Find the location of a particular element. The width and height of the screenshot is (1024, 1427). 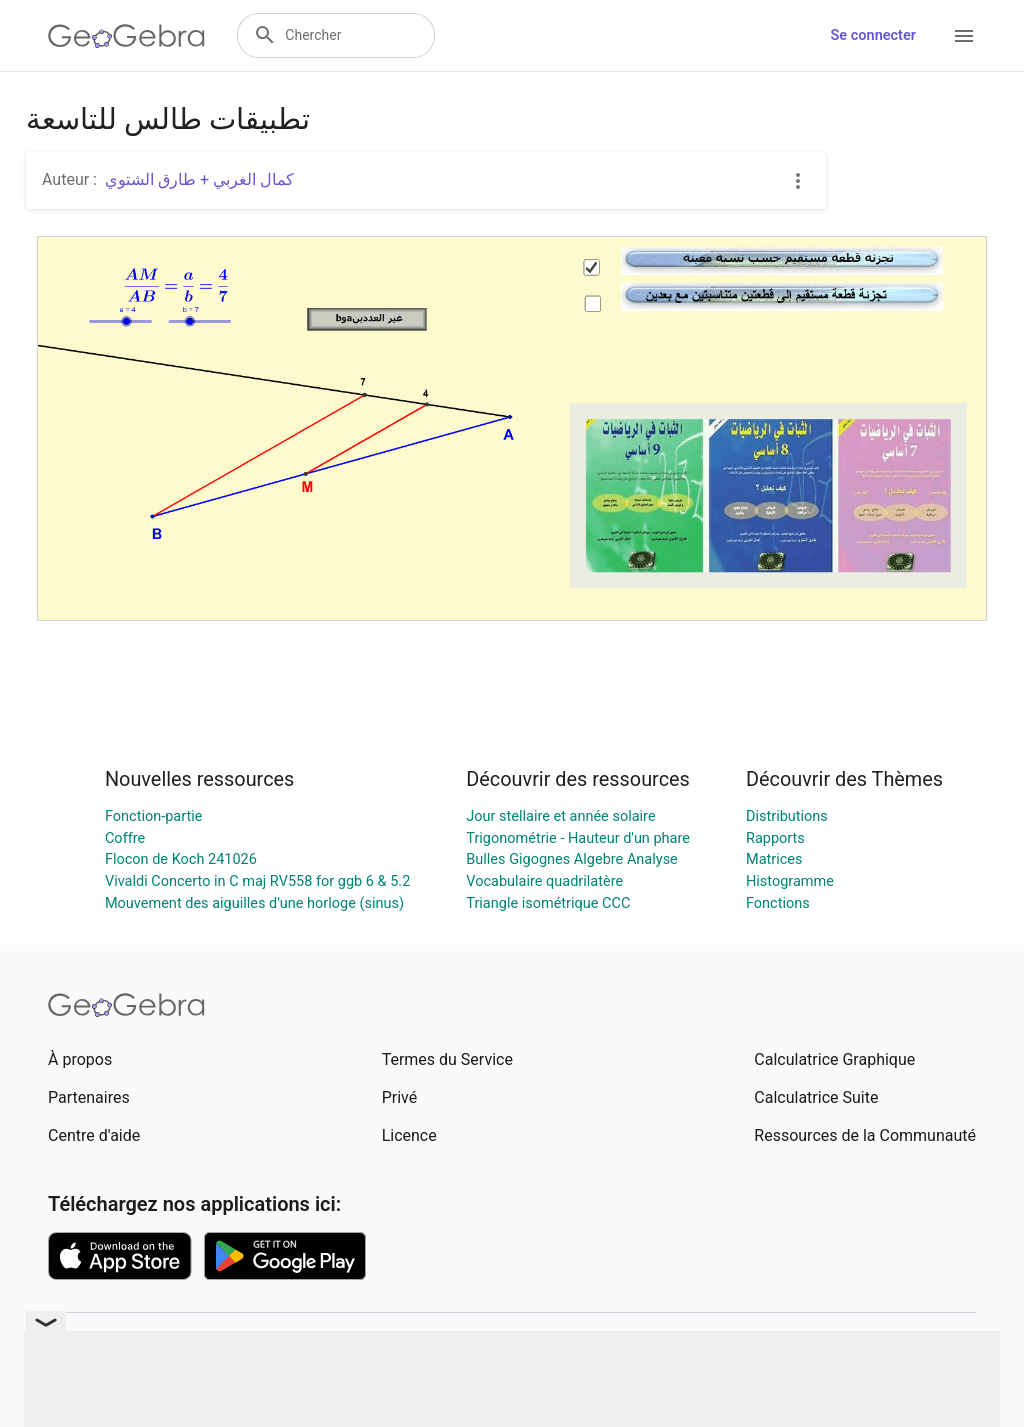

Se connecter is located at coordinates (873, 35).